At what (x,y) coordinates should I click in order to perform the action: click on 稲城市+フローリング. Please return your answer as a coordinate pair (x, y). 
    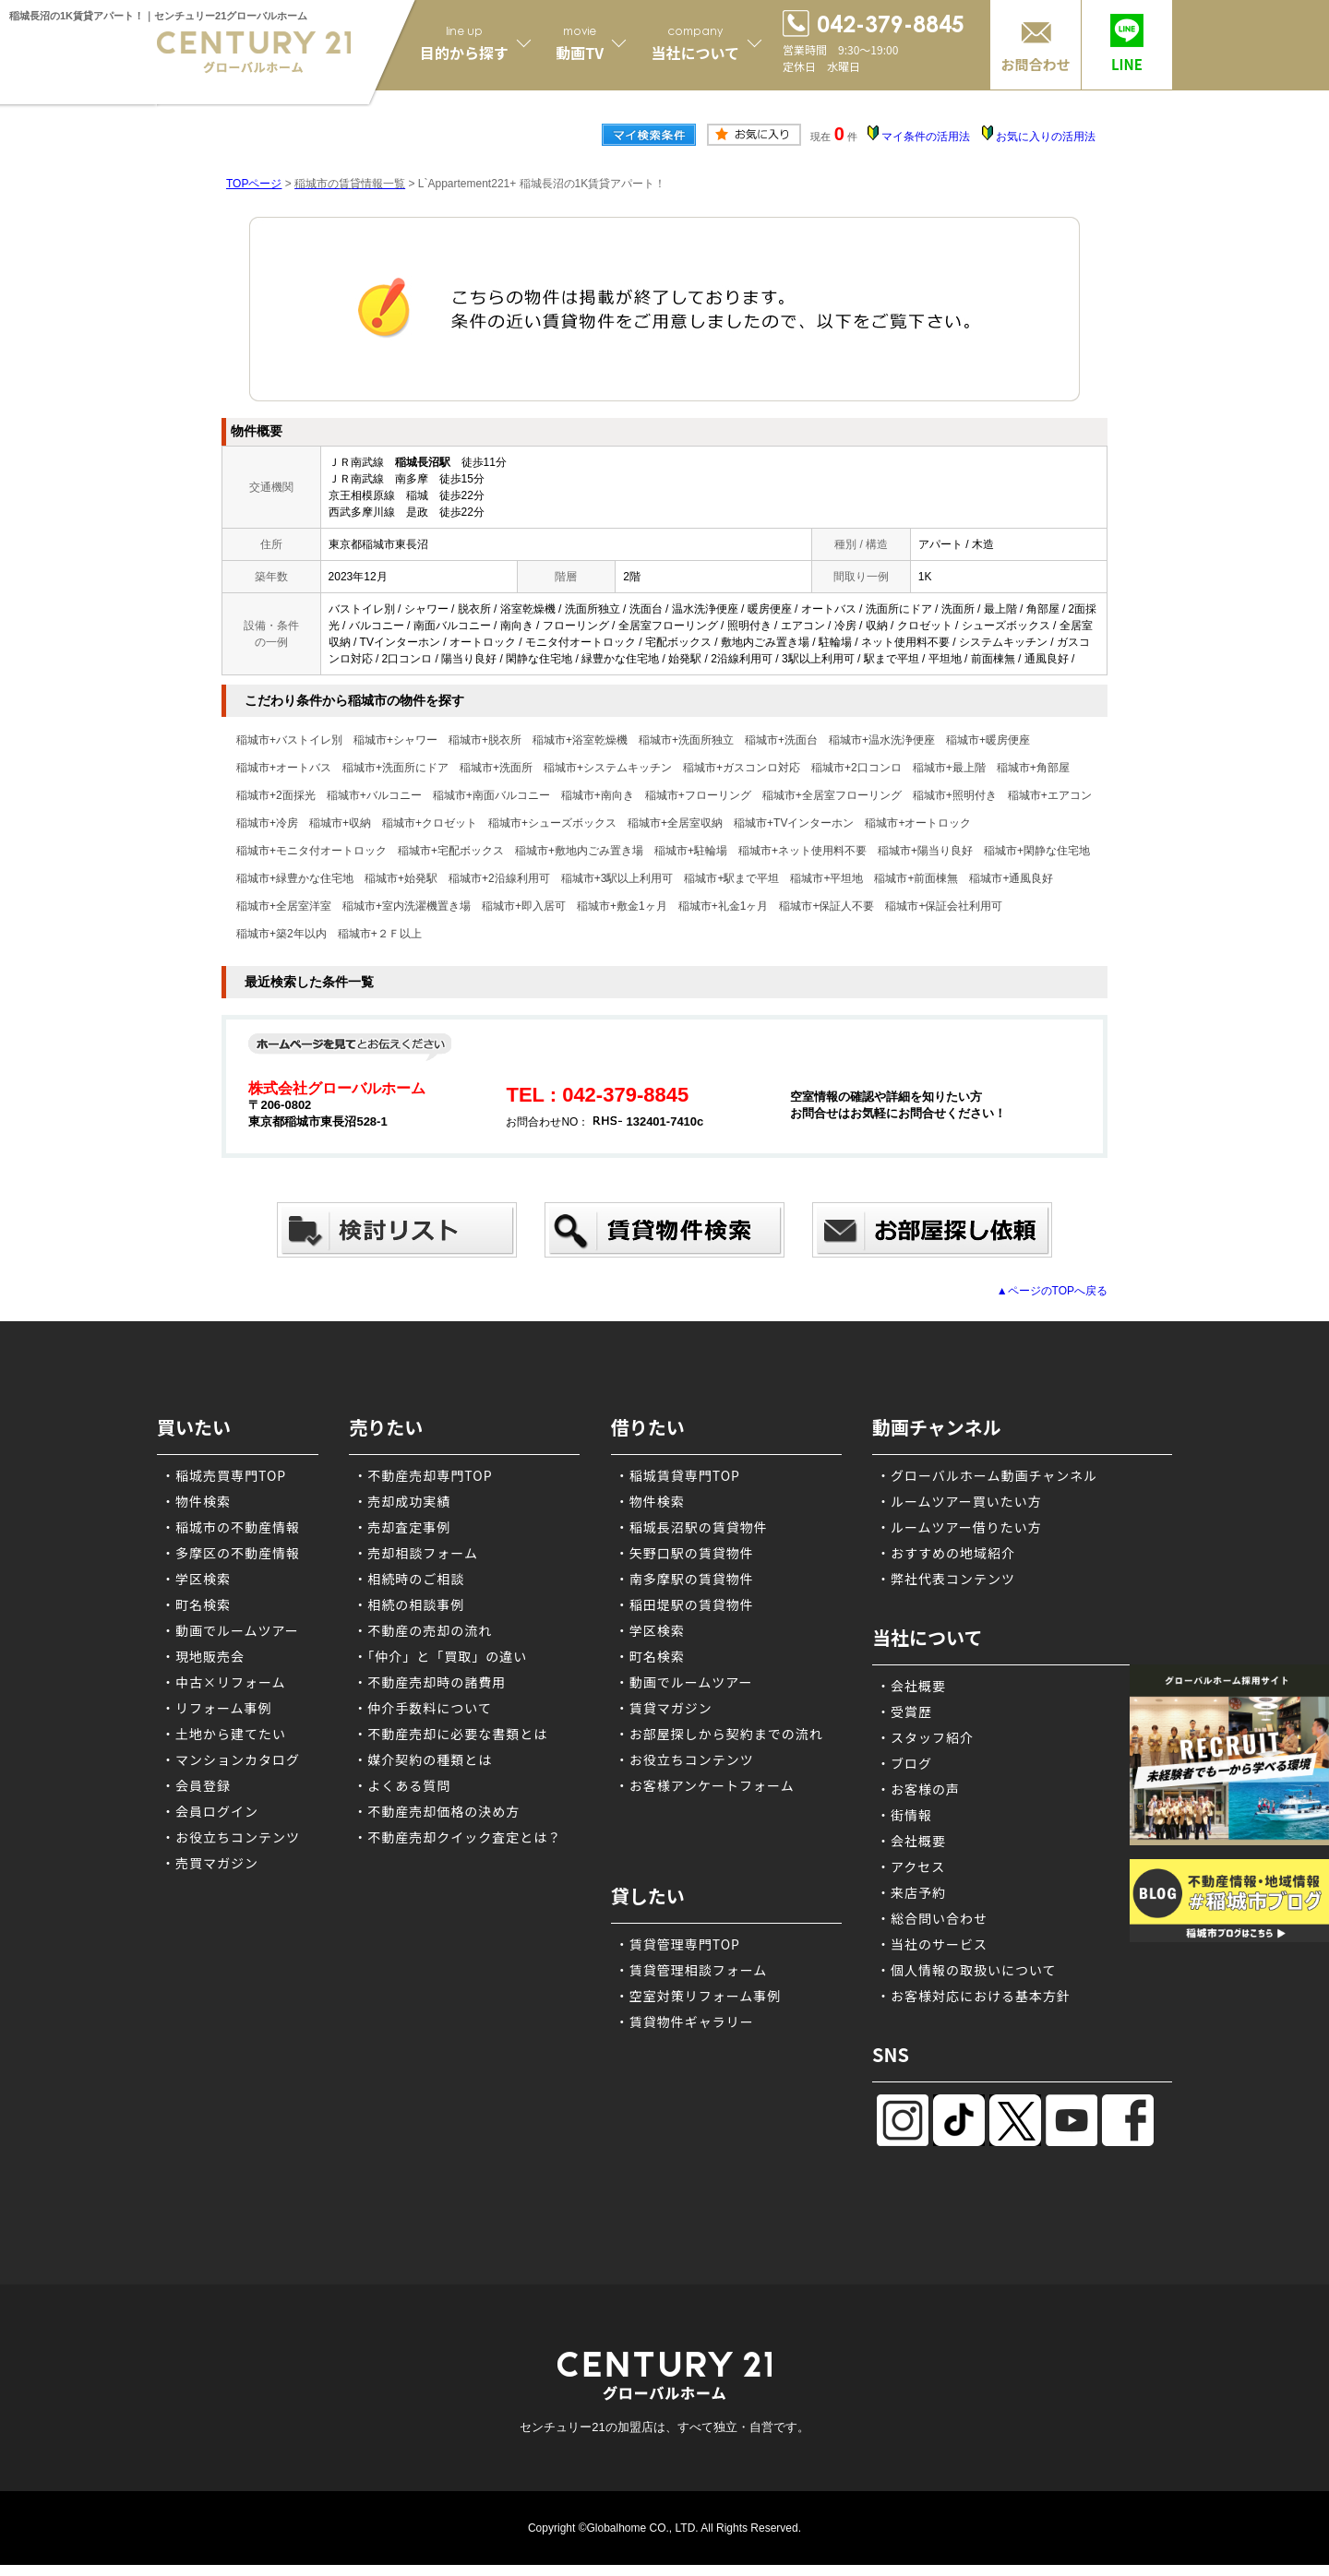
    Looking at the image, I should click on (698, 795).